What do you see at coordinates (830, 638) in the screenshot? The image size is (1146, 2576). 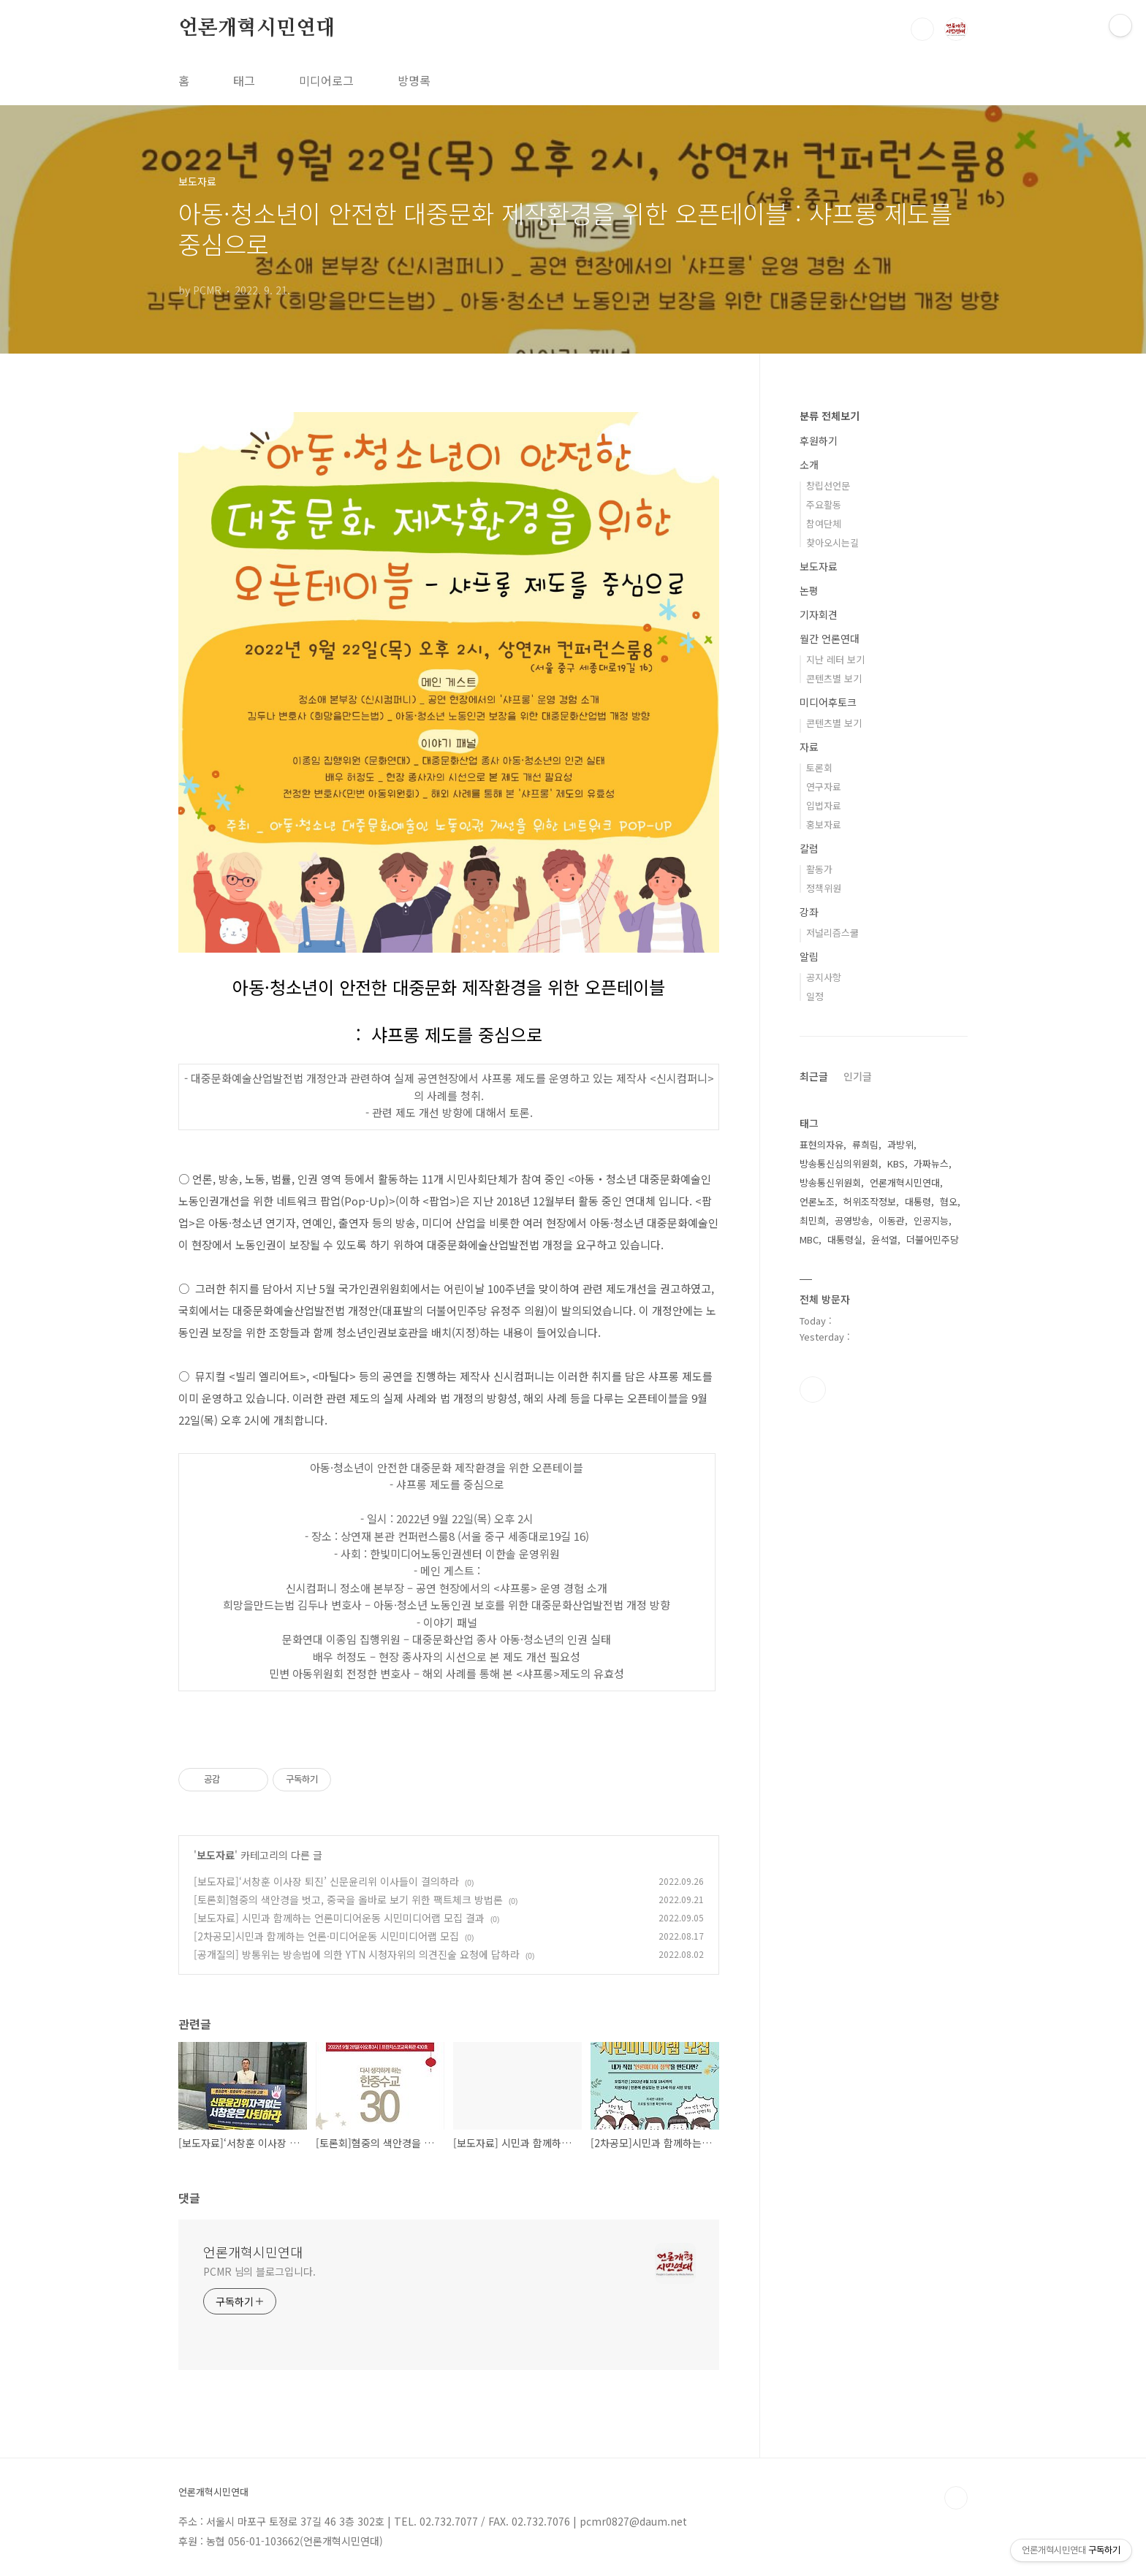 I see `월간 언론연대` at bounding box center [830, 638].